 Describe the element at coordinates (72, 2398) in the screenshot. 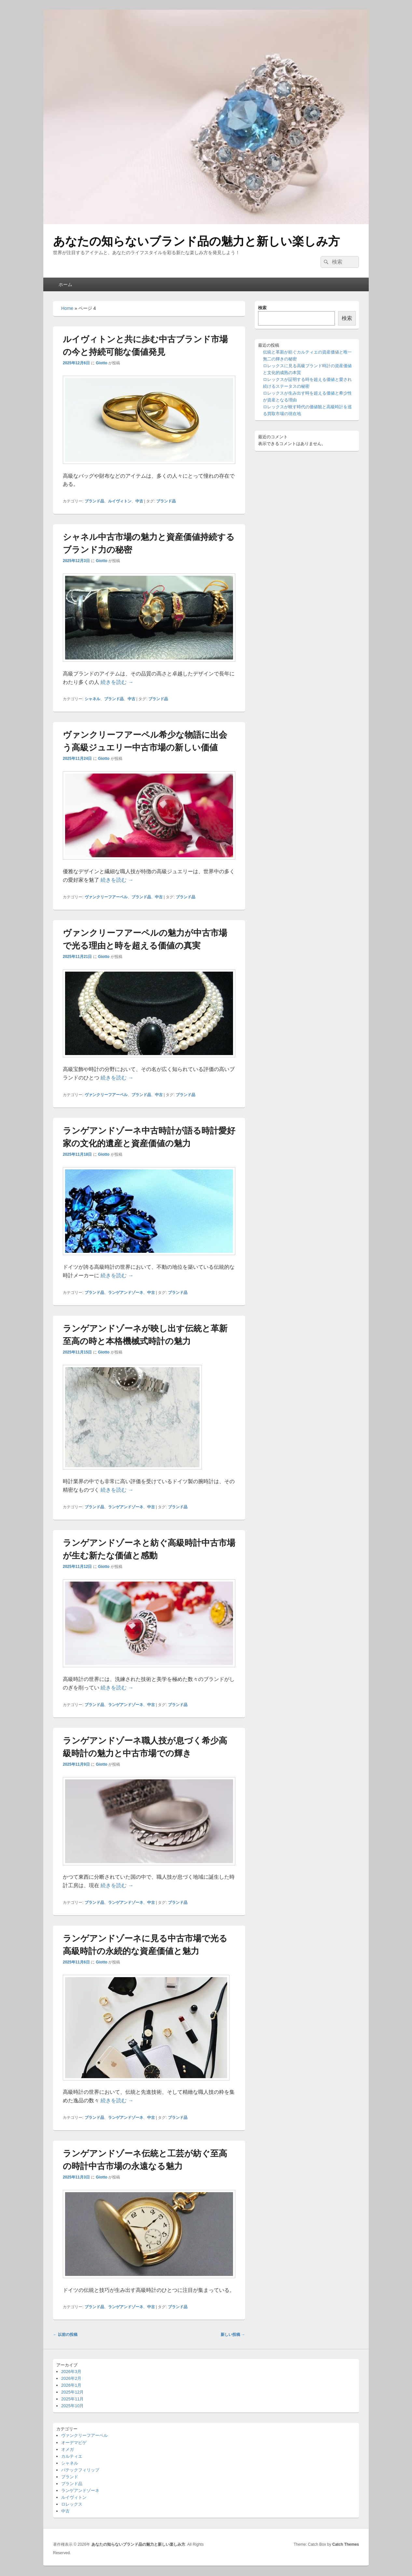

I see `2025年11月` at that location.